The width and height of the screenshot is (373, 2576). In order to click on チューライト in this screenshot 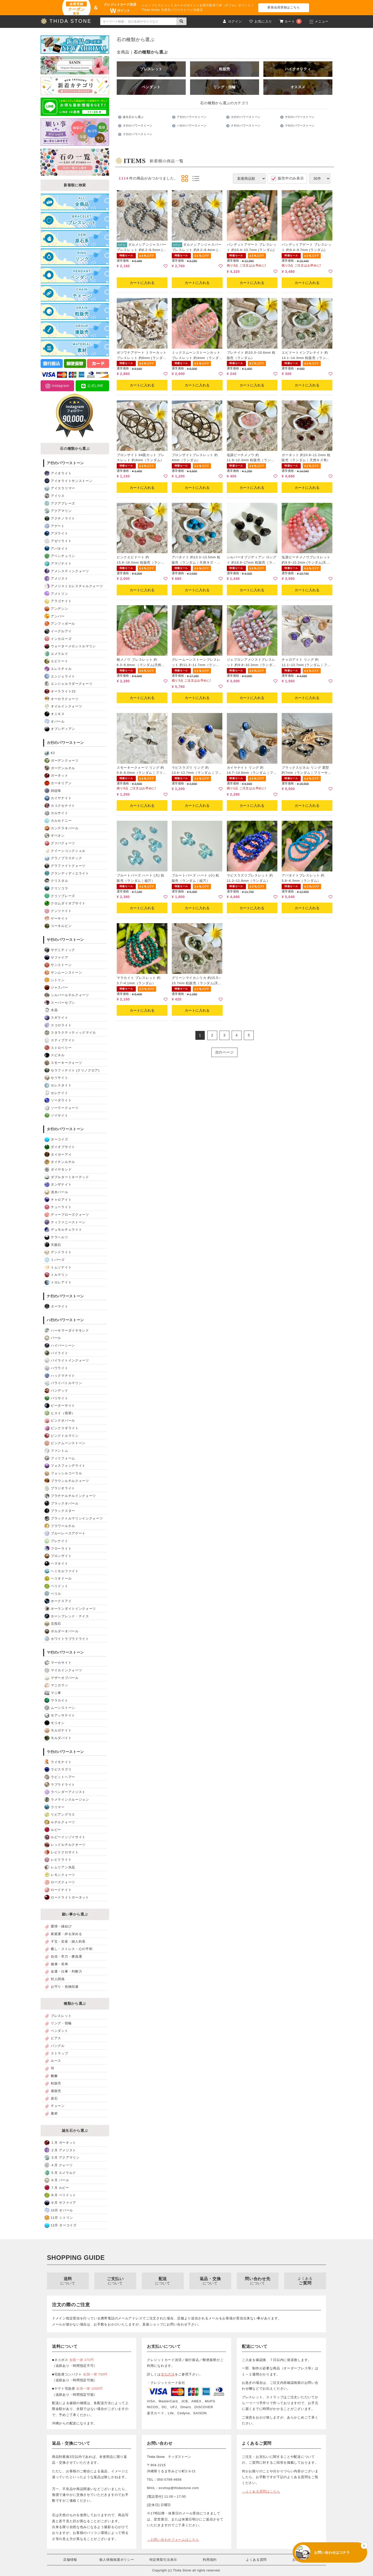, I will do `click(58, 1207)`.